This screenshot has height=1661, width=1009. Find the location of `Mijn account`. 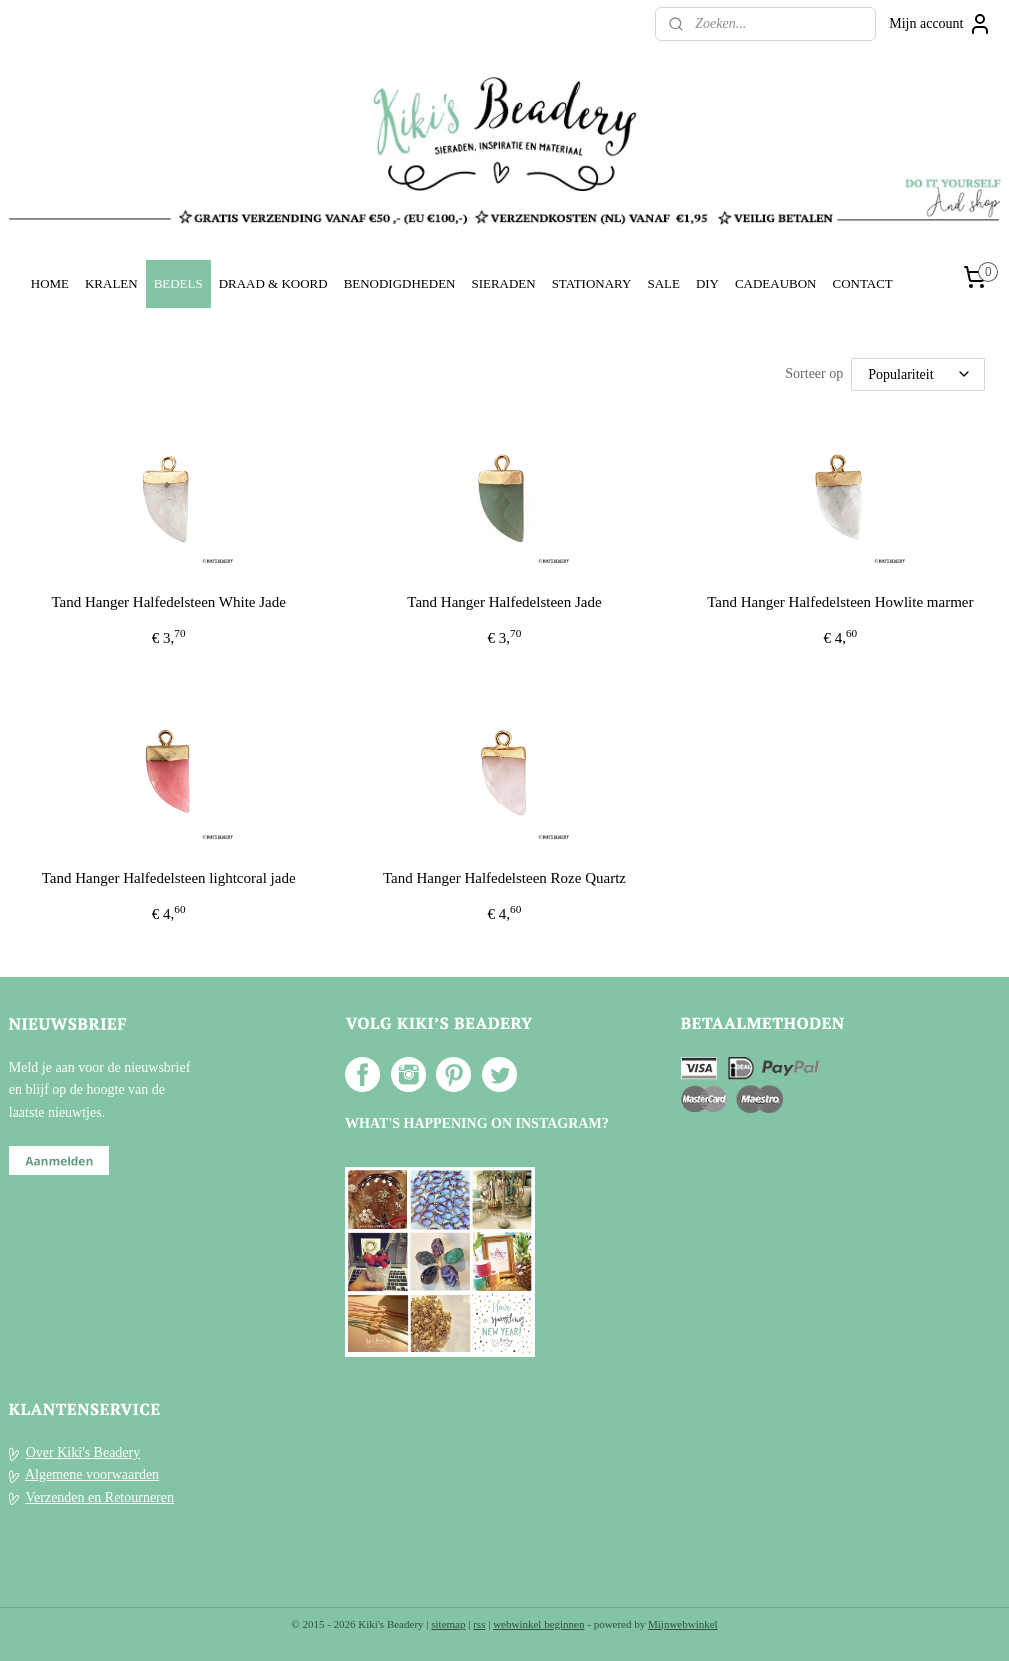

Mijn account is located at coordinates (940, 24).